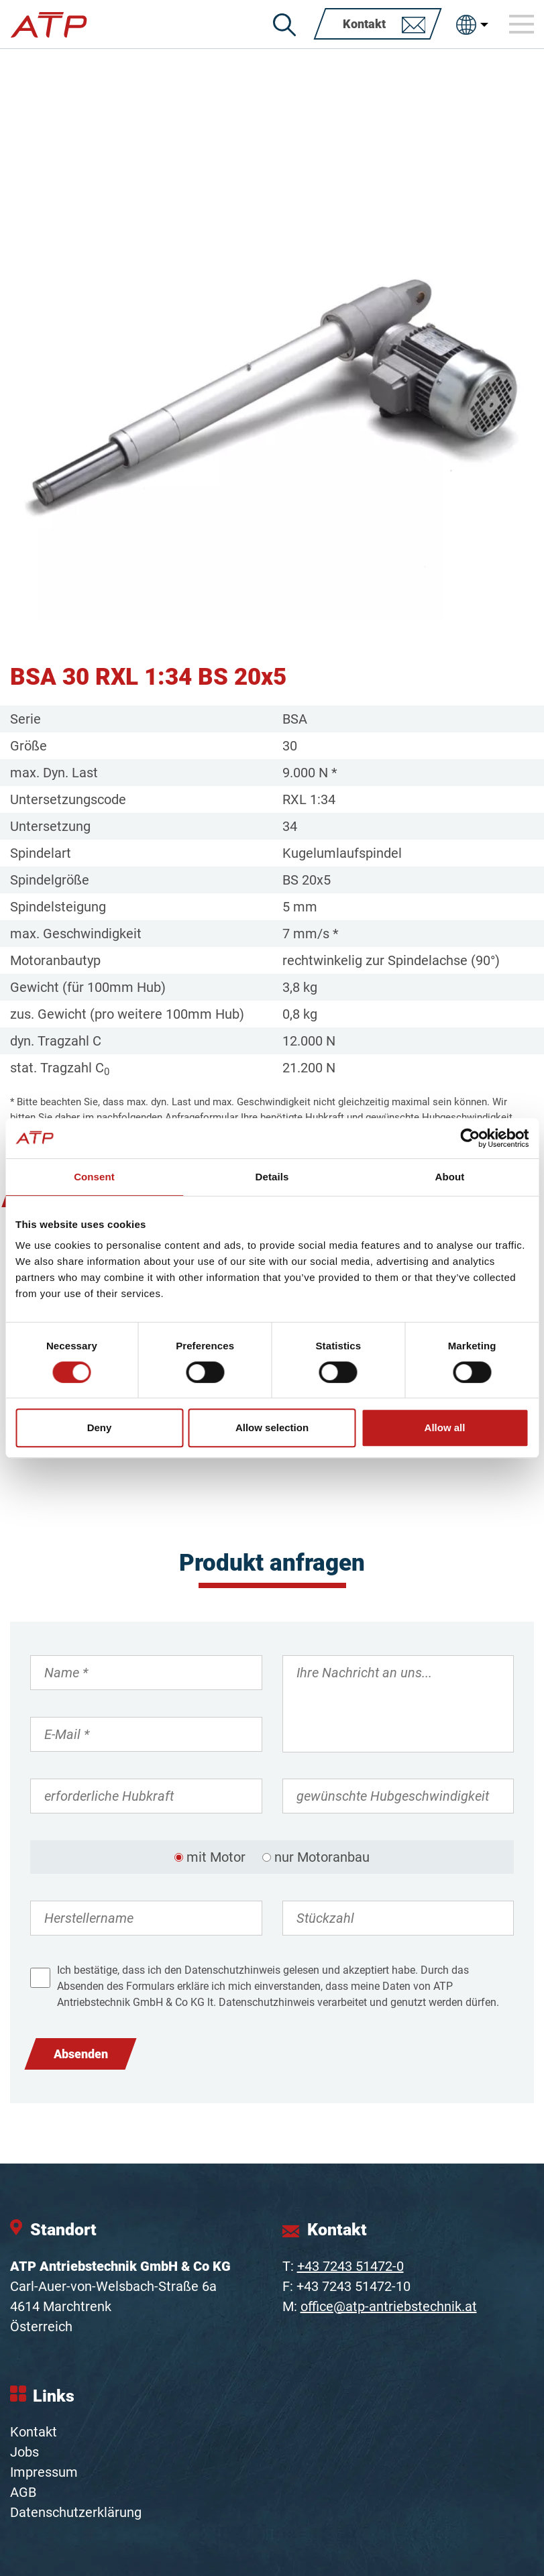  What do you see at coordinates (284, 24) in the screenshot?
I see `[Suche]` at bounding box center [284, 24].